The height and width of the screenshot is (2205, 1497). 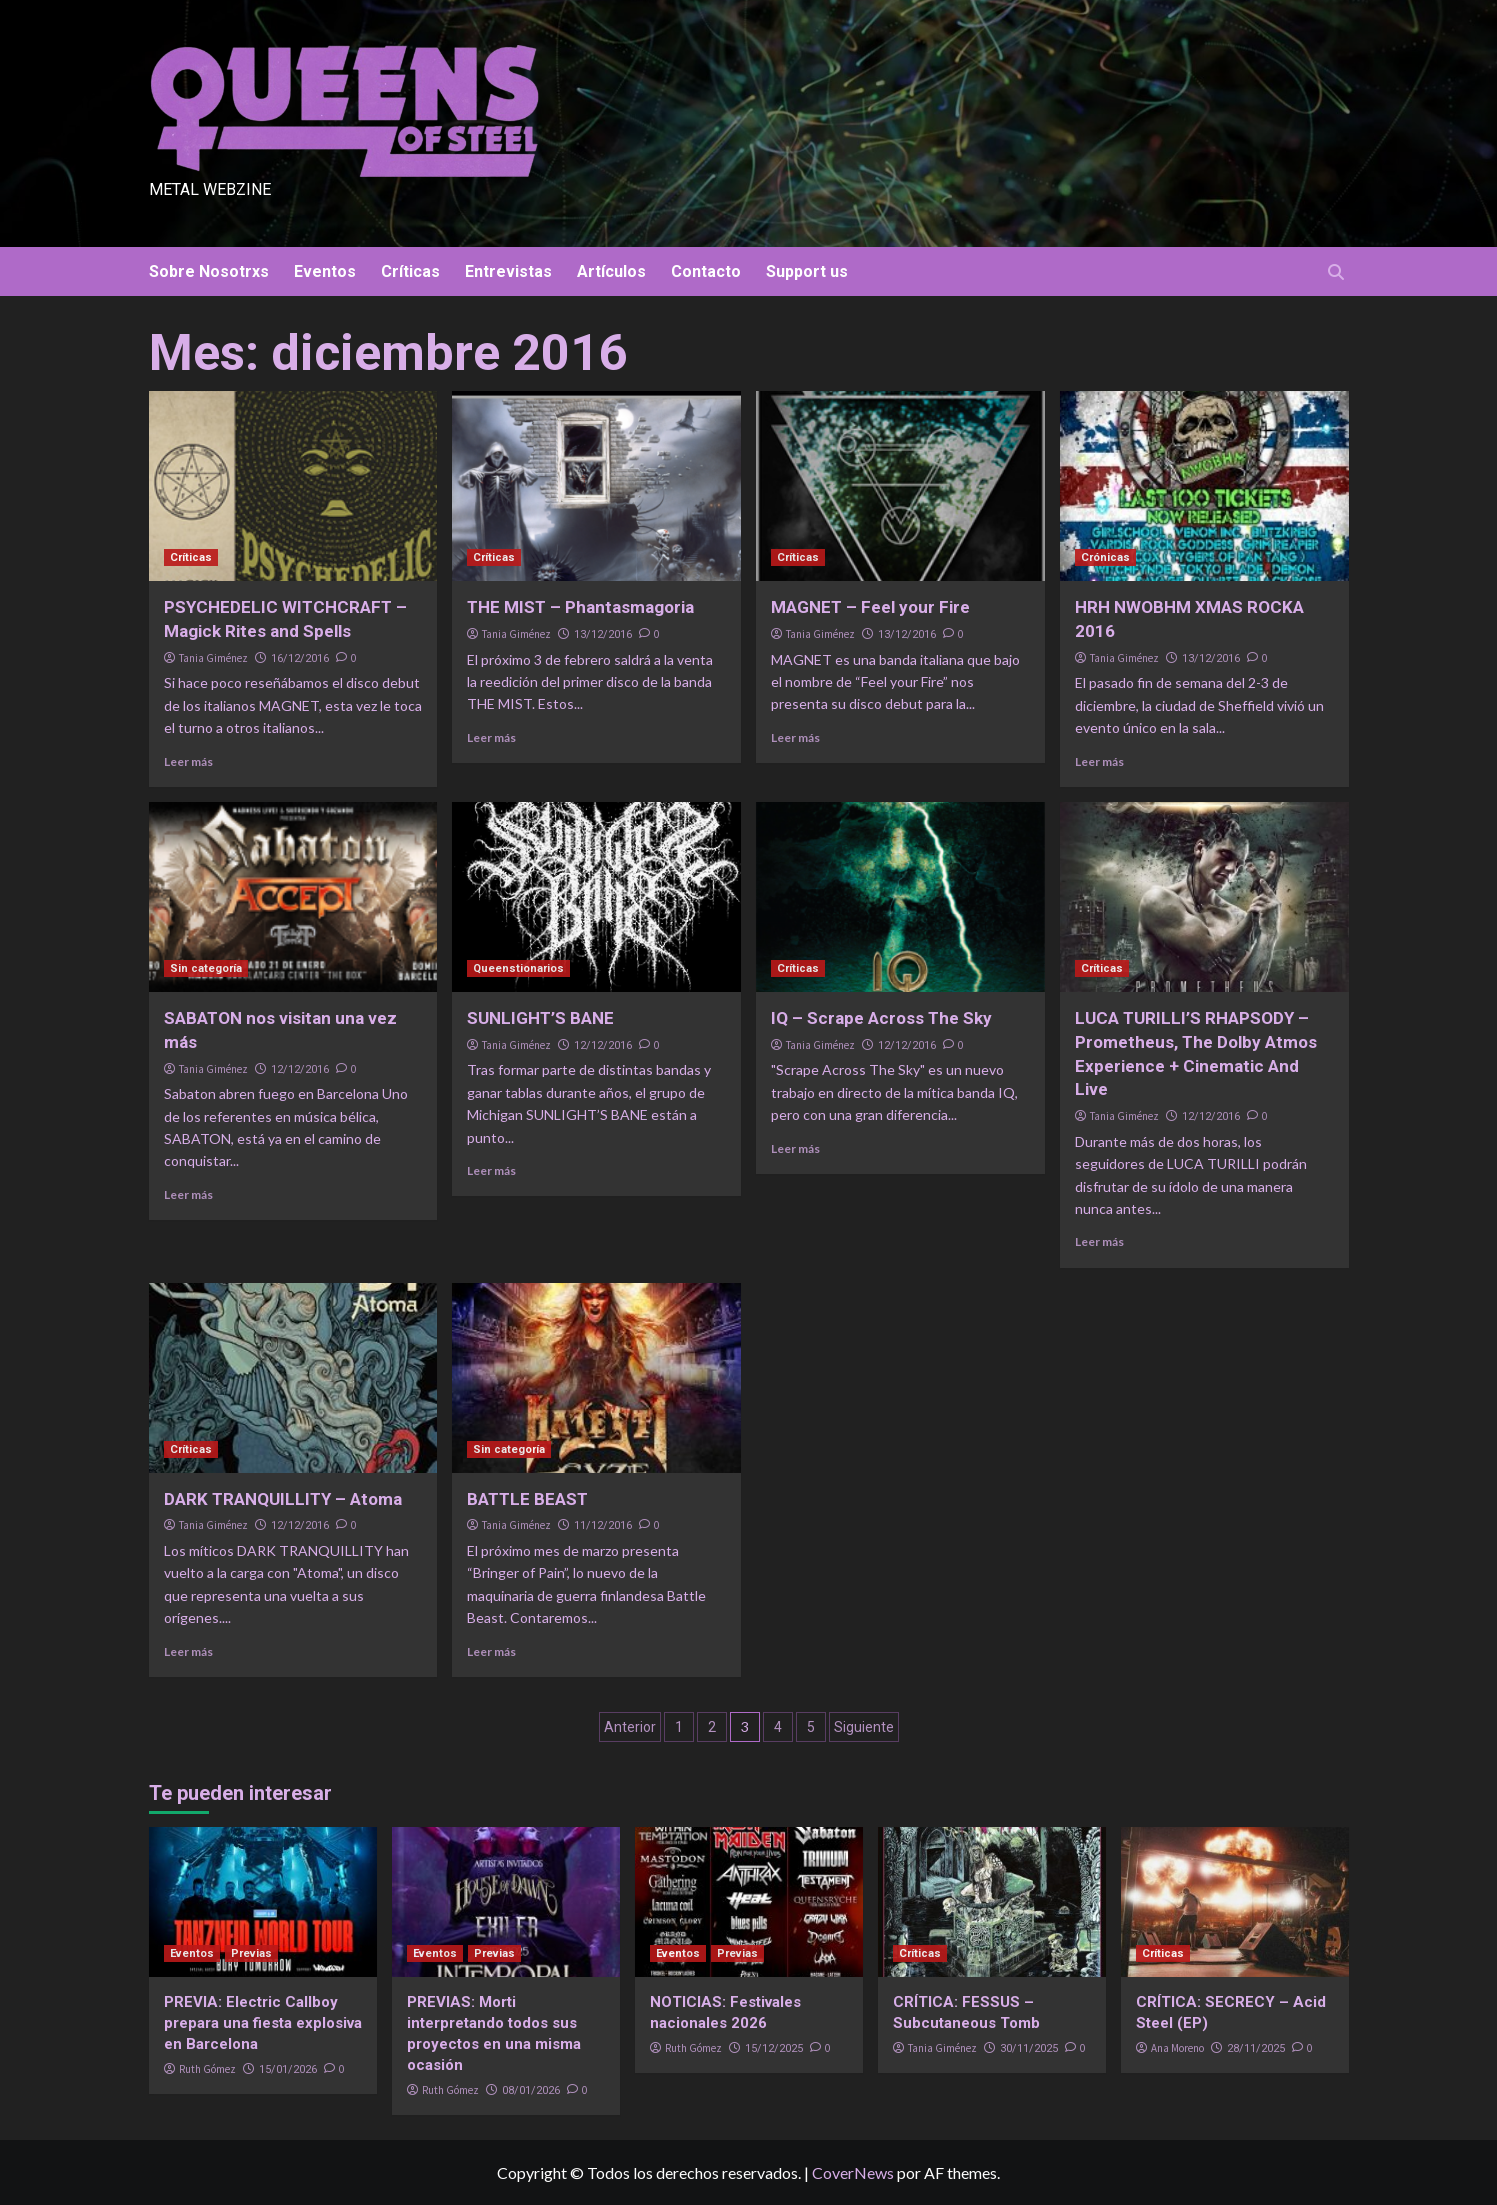 I want to click on Contacto, so click(x=706, y=271).